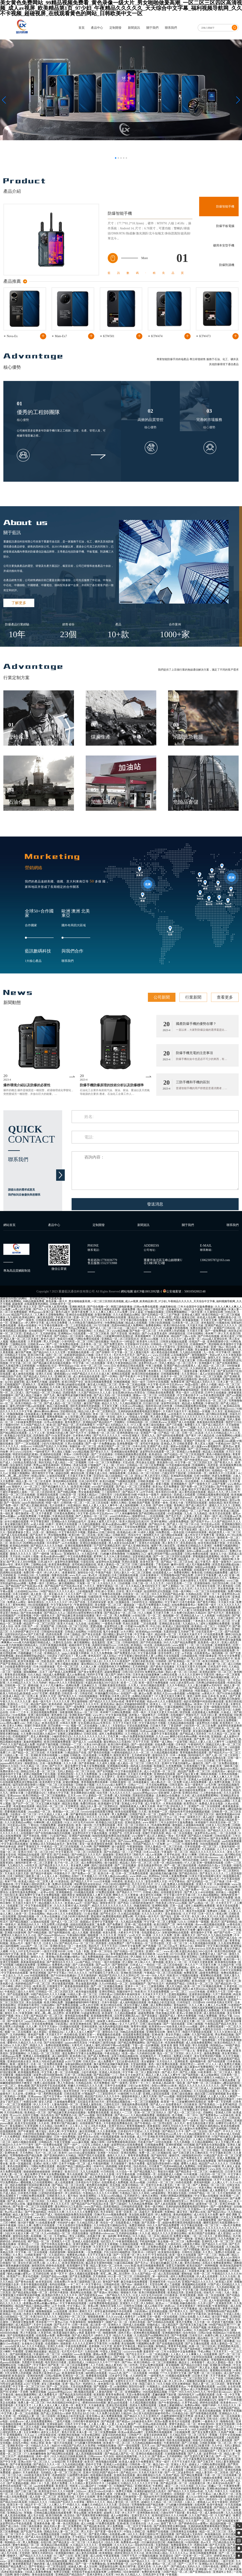 The height and width of the screenshot is (2576, 242). Describe the element at coordinates (111, 1631) in the screenshot. I see `鬼片全黄做爰` at that location.